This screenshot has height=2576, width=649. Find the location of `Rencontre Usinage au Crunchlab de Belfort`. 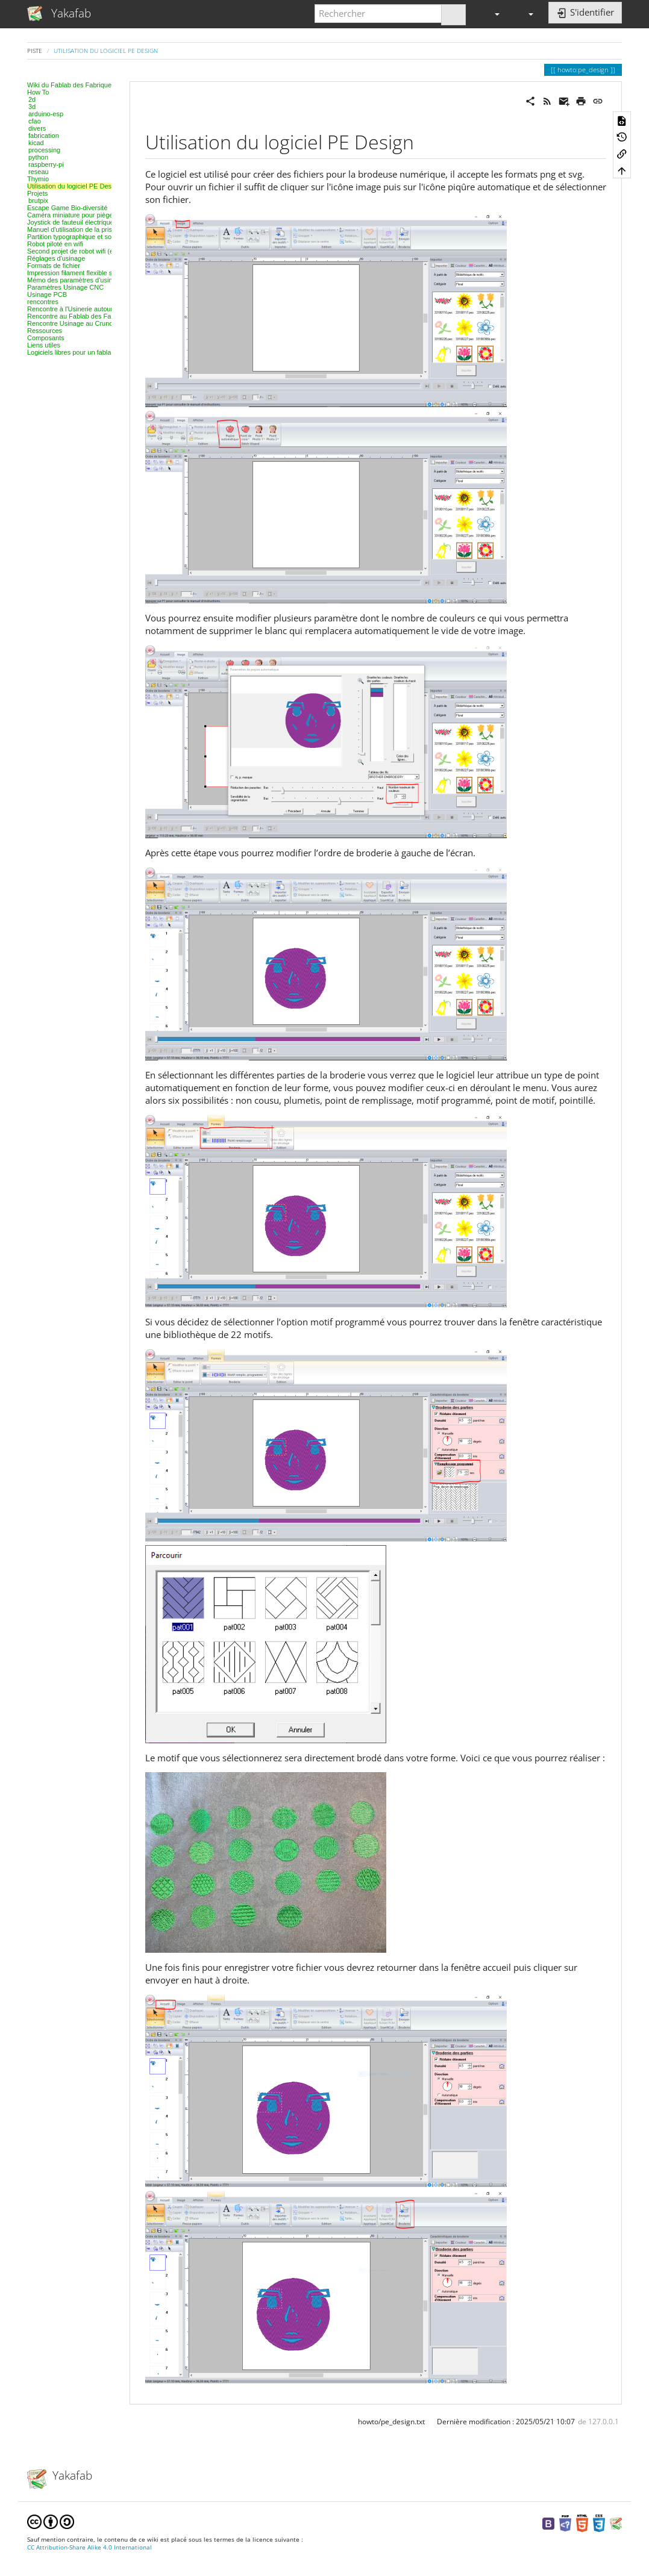

Rencontre Usinage au Crunchlab de Belfort is located at coordinates (91, 323).